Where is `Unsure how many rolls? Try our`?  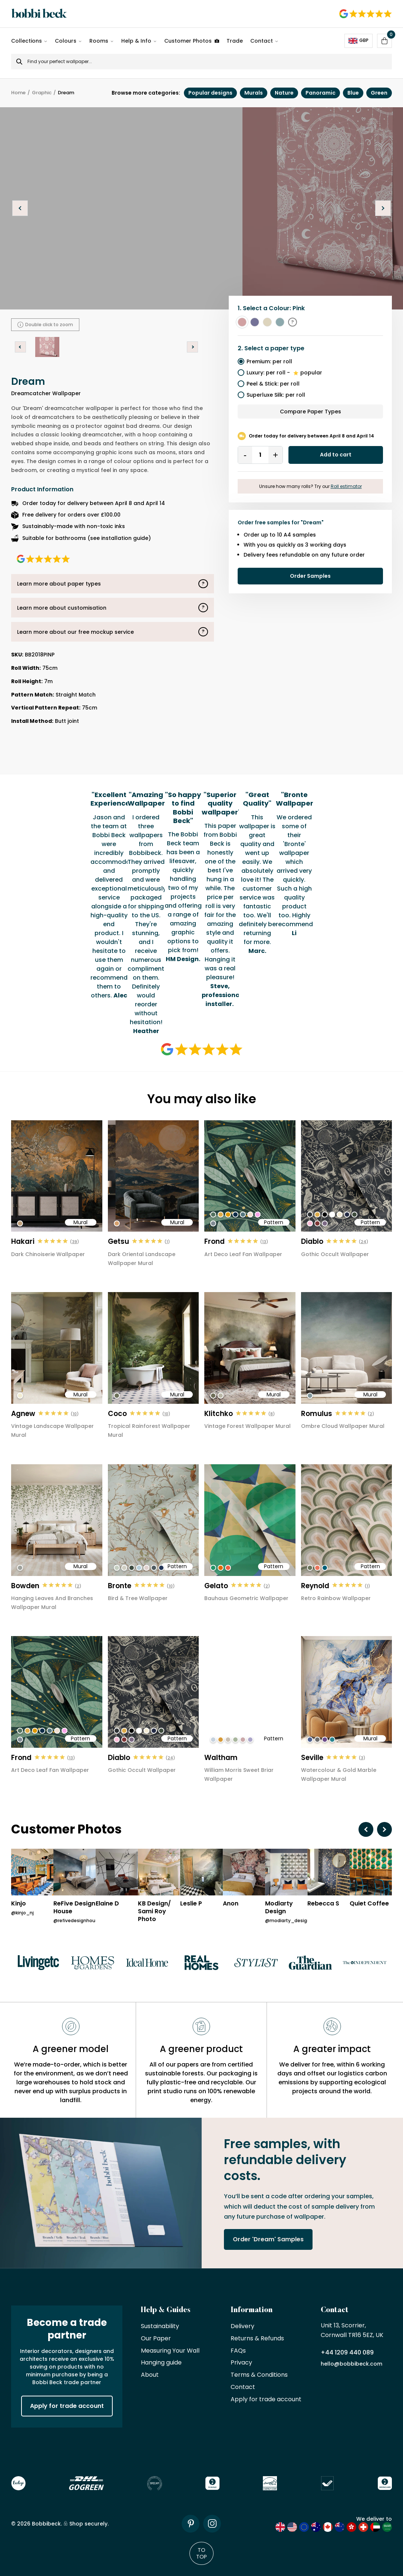
Unsure how many rolls? Try our is located at coordinates (310, 486).